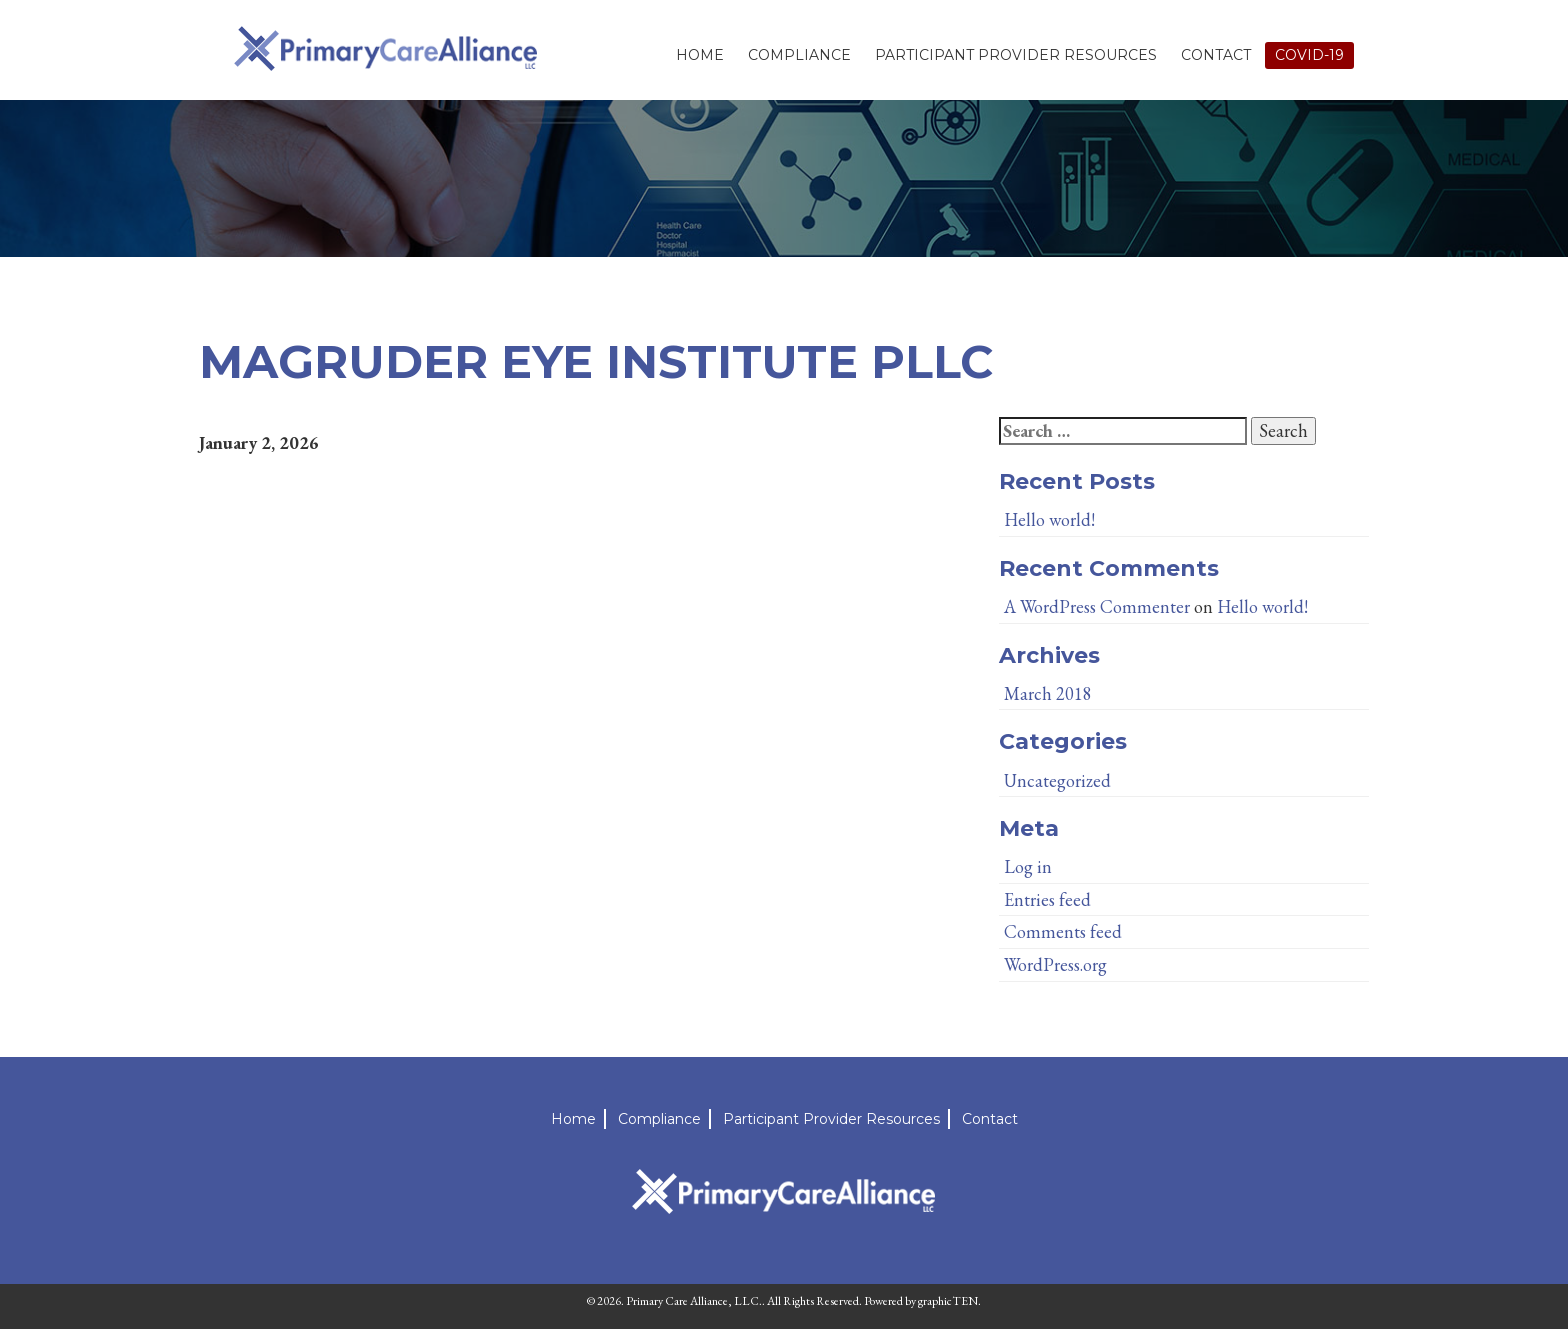  I want to click on Comments feed, so click(1063, 931).